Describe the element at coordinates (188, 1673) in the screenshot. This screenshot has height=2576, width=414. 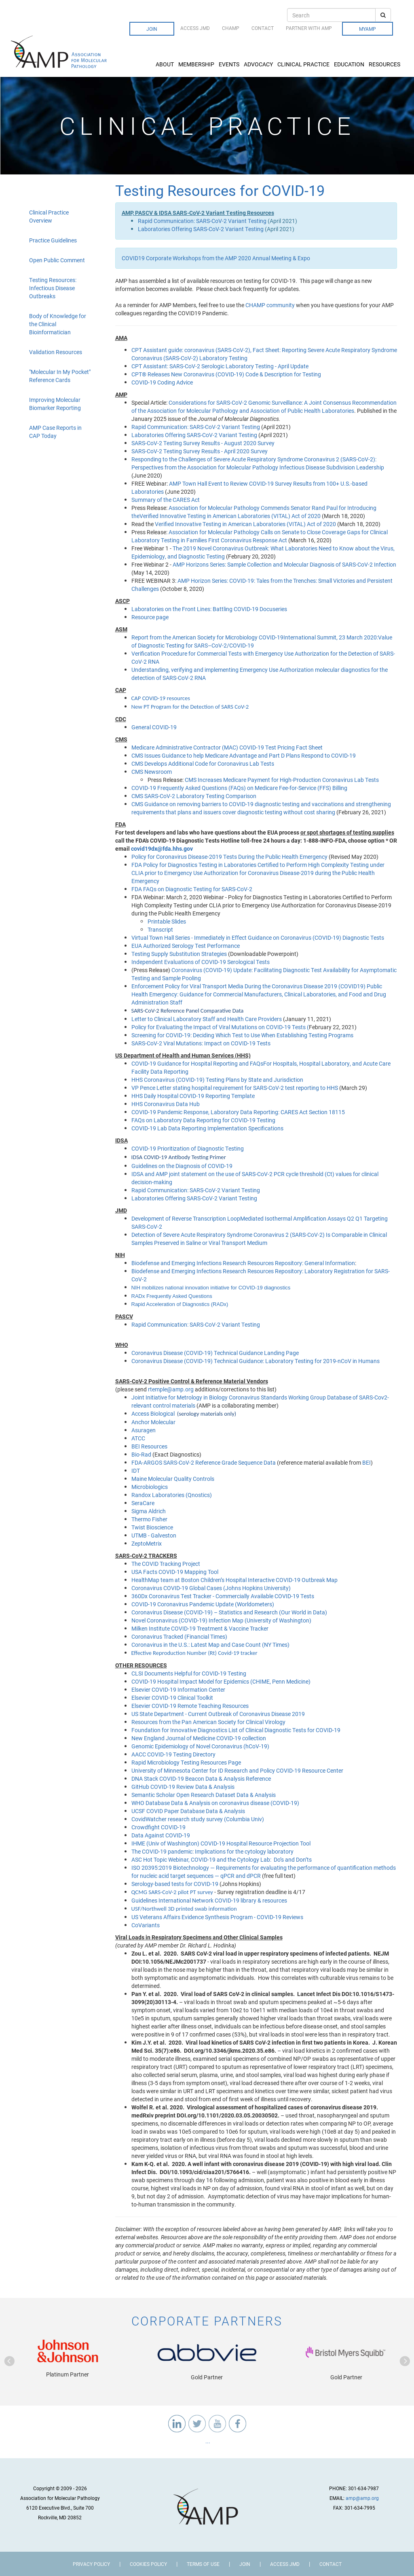
I see `CLSI Documents Helpful for COVID-19 Testing` at that location.